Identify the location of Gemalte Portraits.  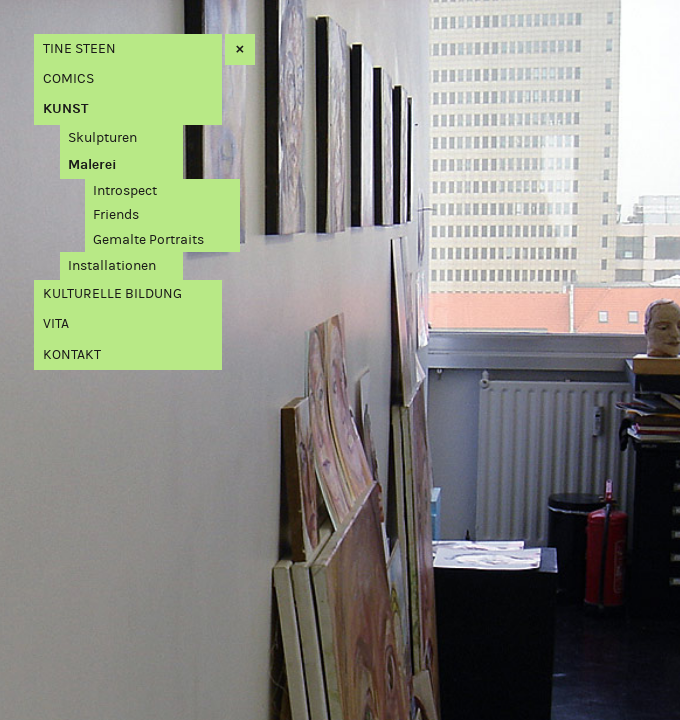
(148, 239).